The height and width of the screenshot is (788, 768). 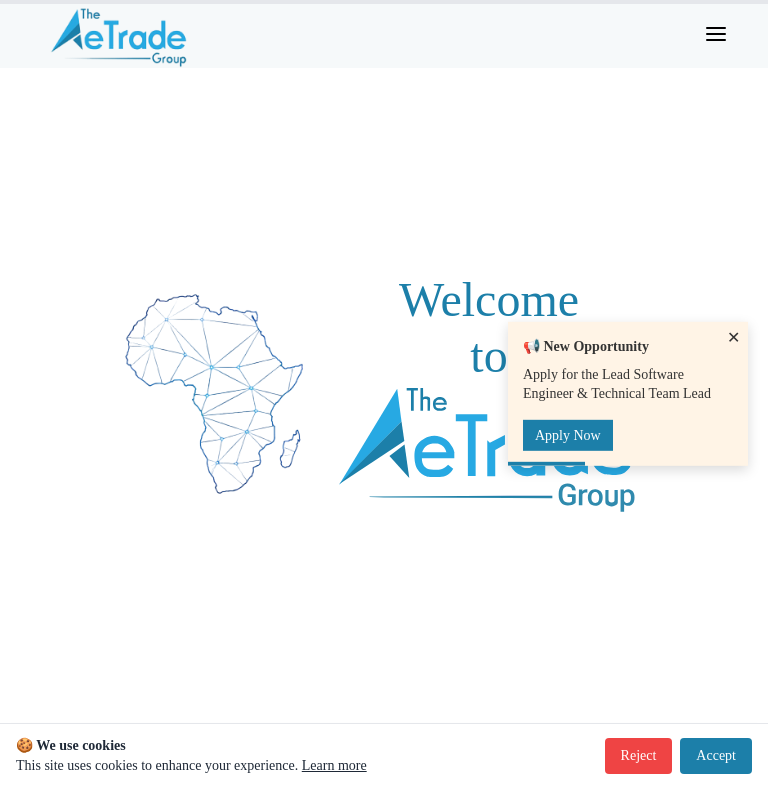 I want to click on Reject, so click(x=639, y=755).